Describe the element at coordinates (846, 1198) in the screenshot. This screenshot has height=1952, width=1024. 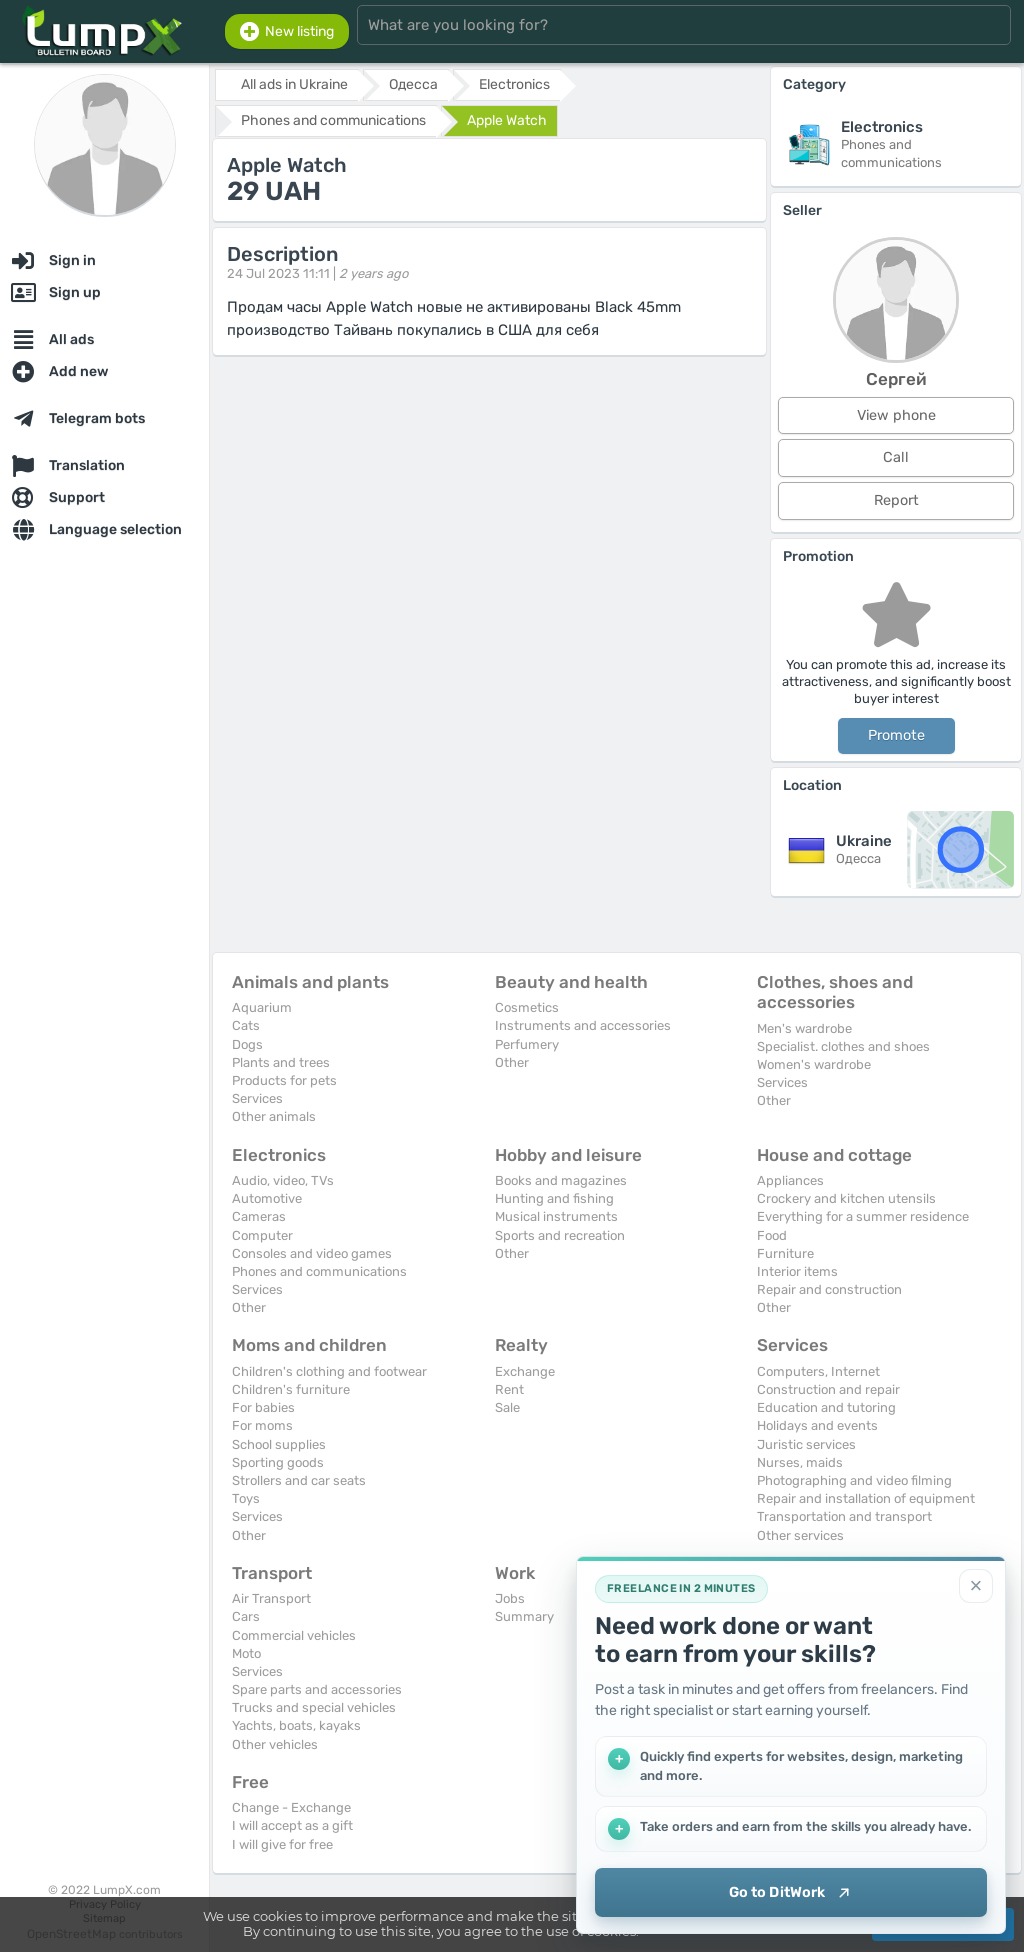
I see `Crockery and kitchen utensils` at that location.